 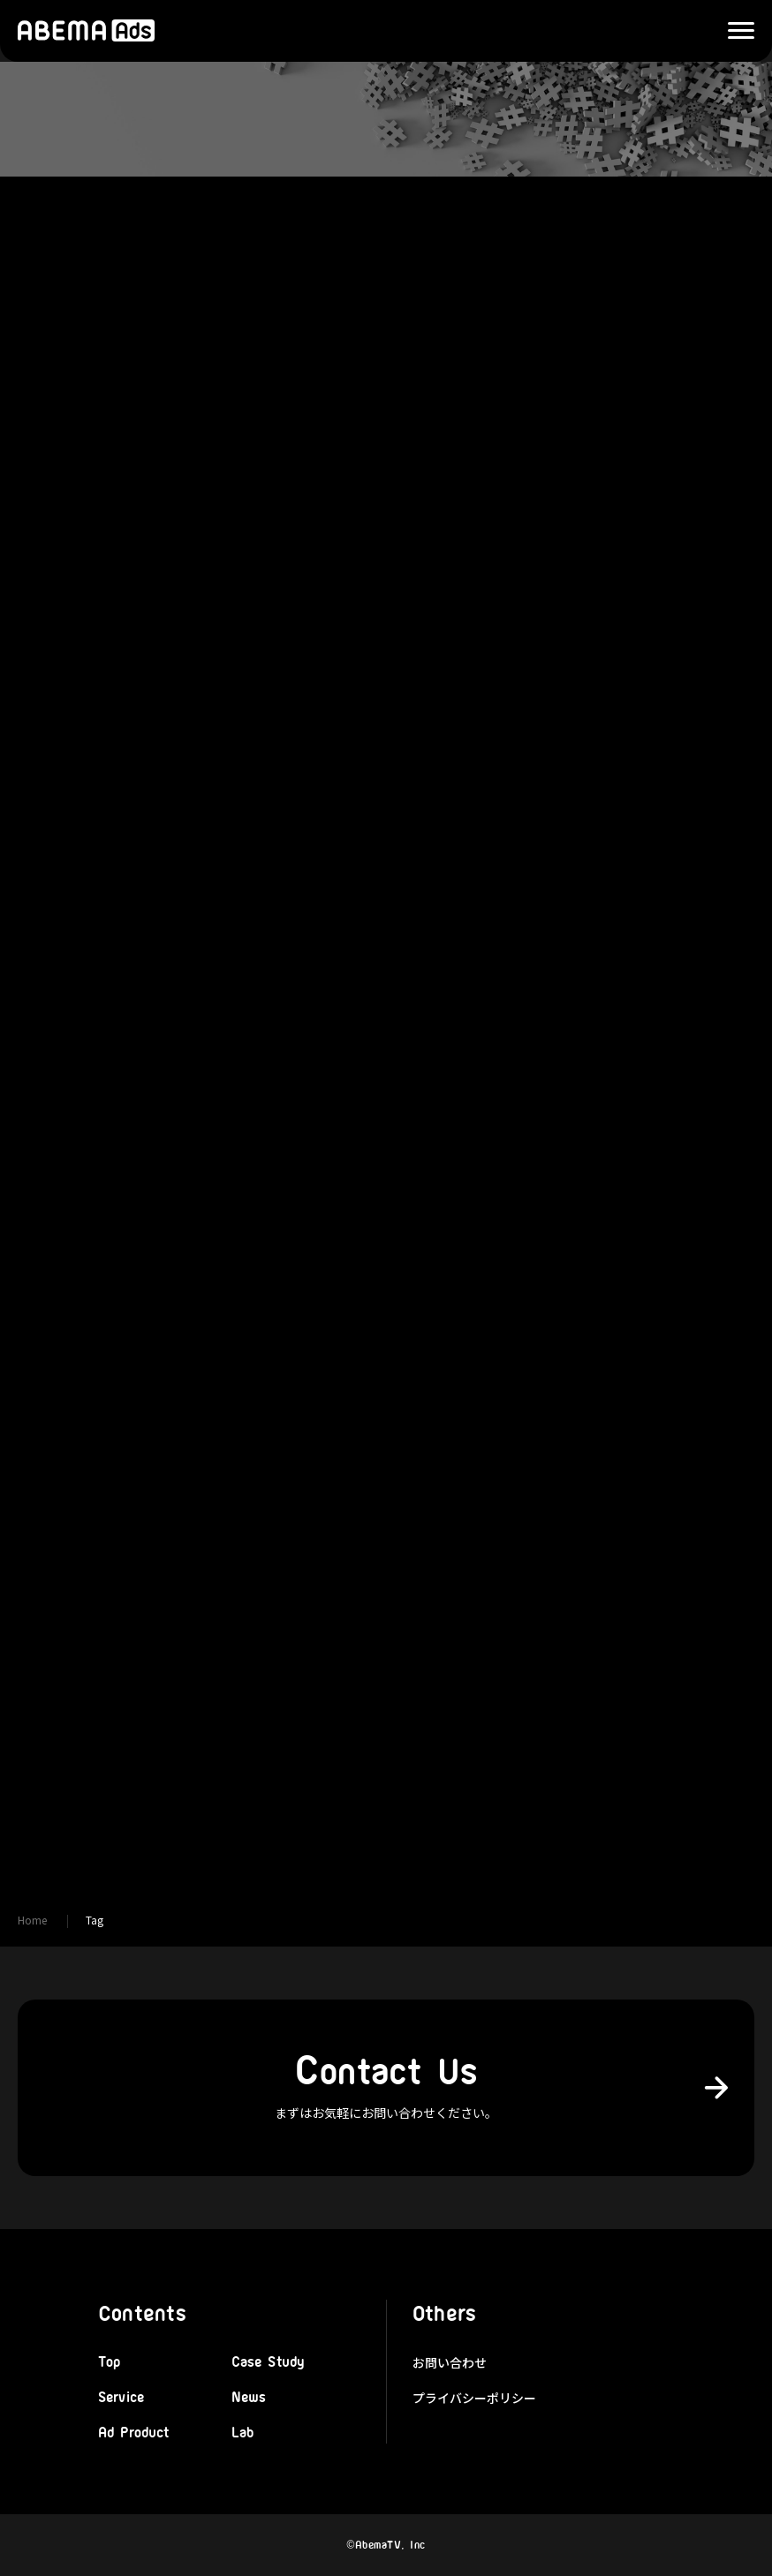 I want to click on 株式会社AbemaTV 広告本部「ABEMA Ads」, so click(x=86, y=31).